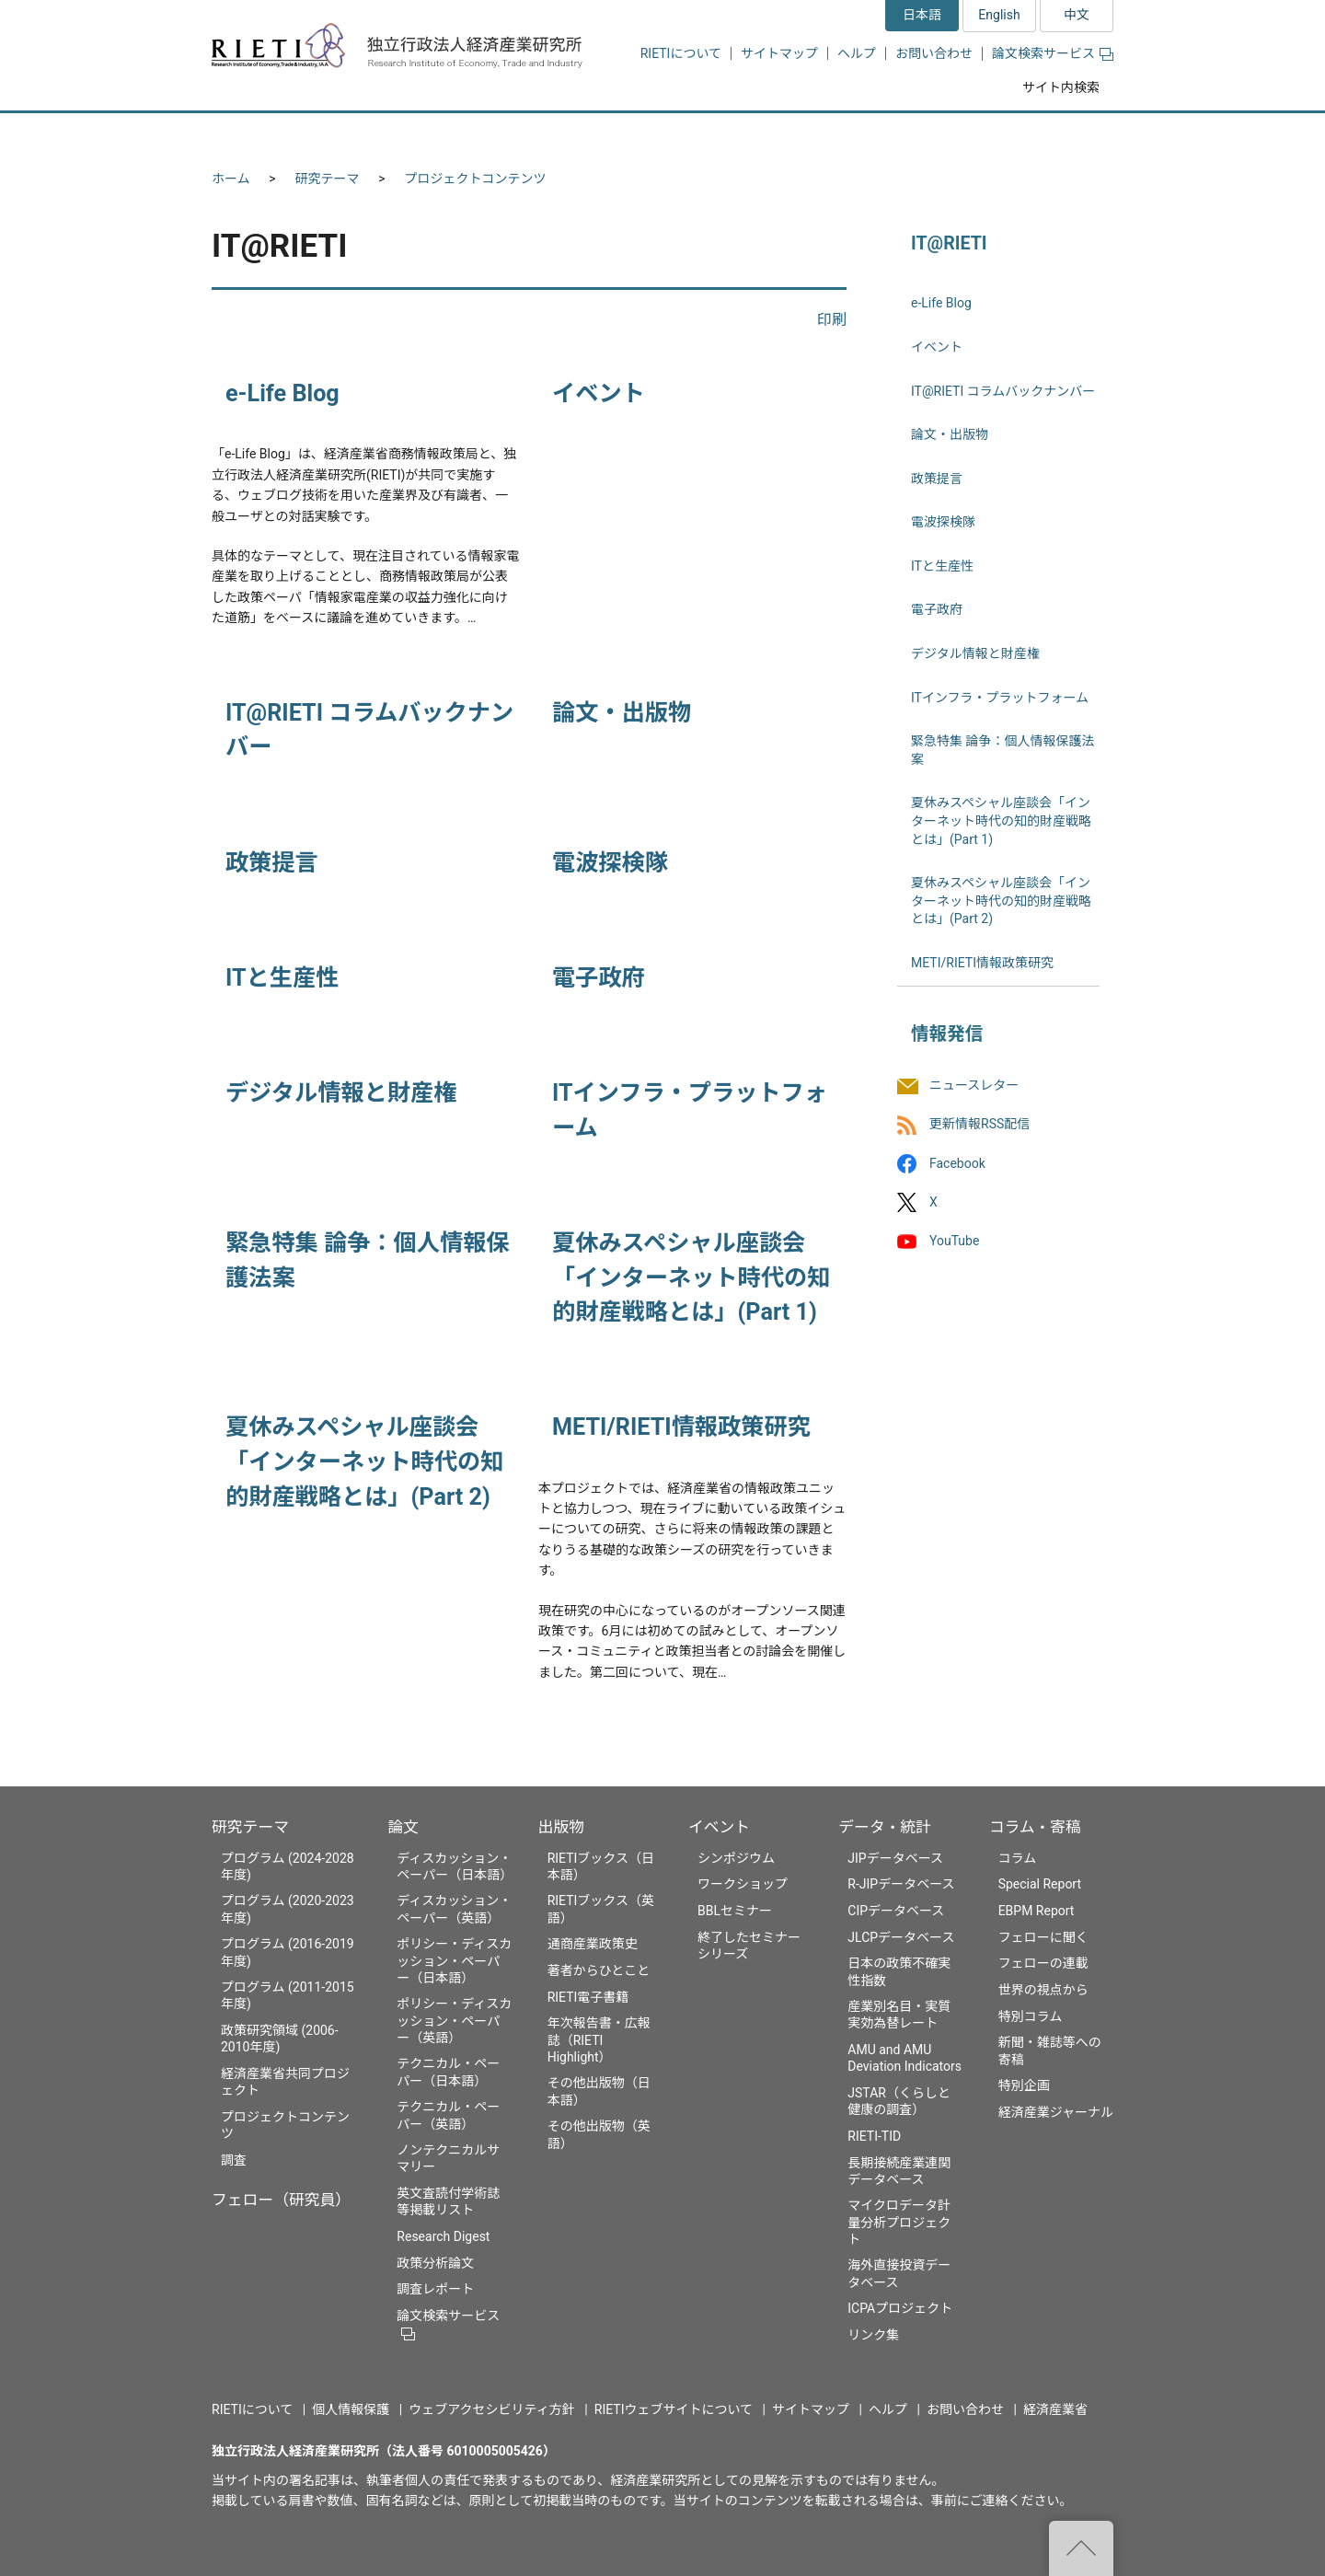 The height and width of the screenshot is (2576, 1325). I want to click on "ページの先頭へ戻る, so click(1081, 2548).